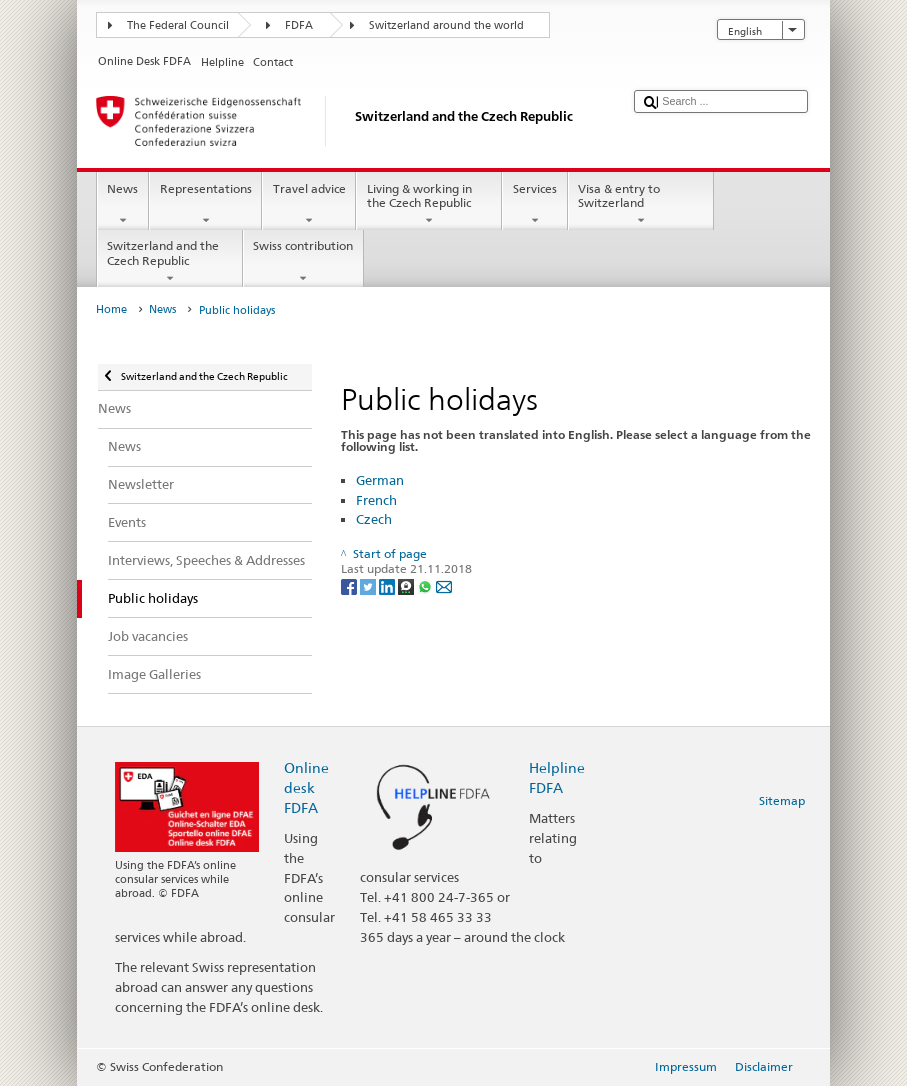 The width and height of the screenshot is (907, 1086). What do you see at coordinates (111, 309) in the screenshot?
I see `Home` at bounding box center [111, 309].